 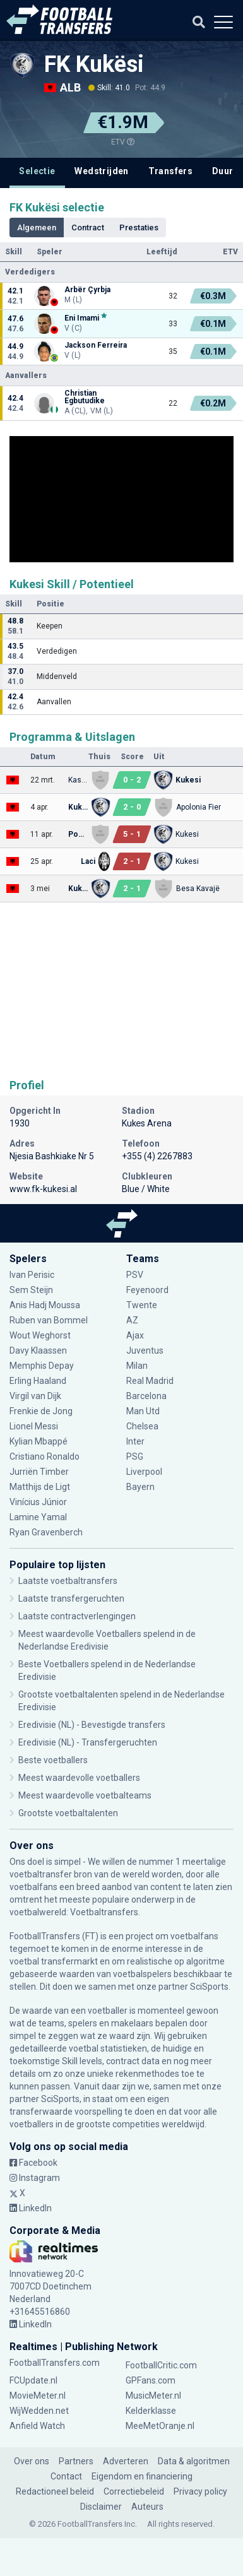 What do you see at coordinates (43, 1189) in the screenshot?
I see `www.fk-kukesi.al` at bounding box center [43, 1189].